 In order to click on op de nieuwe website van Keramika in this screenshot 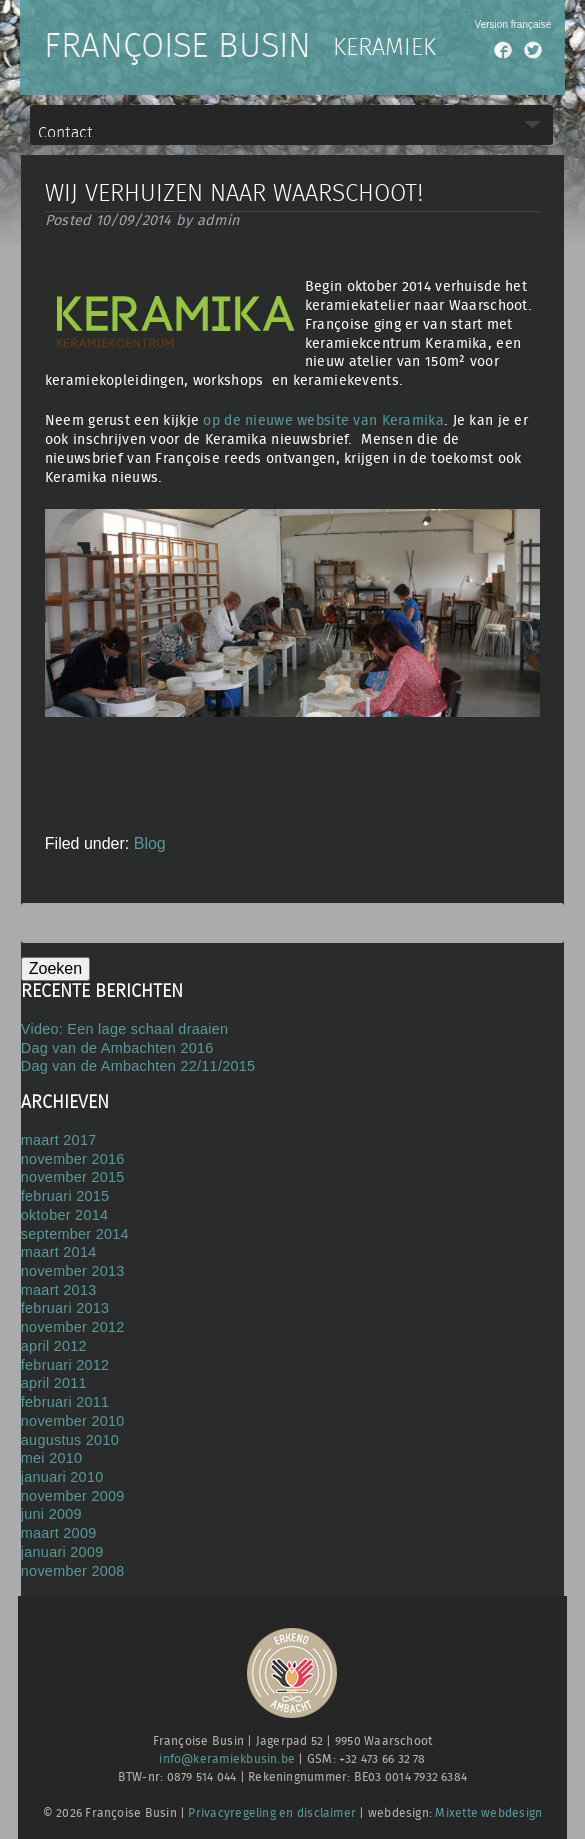, I will do `click(323, 420)`.